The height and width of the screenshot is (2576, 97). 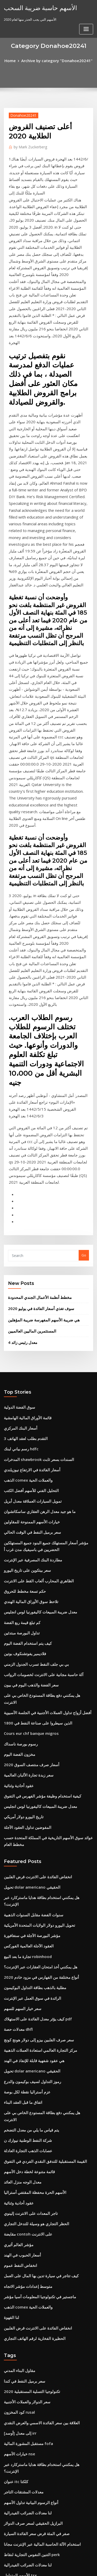 I want to click on مخطط الضريبة 7 في المئة, so click(x=22, y=2514).